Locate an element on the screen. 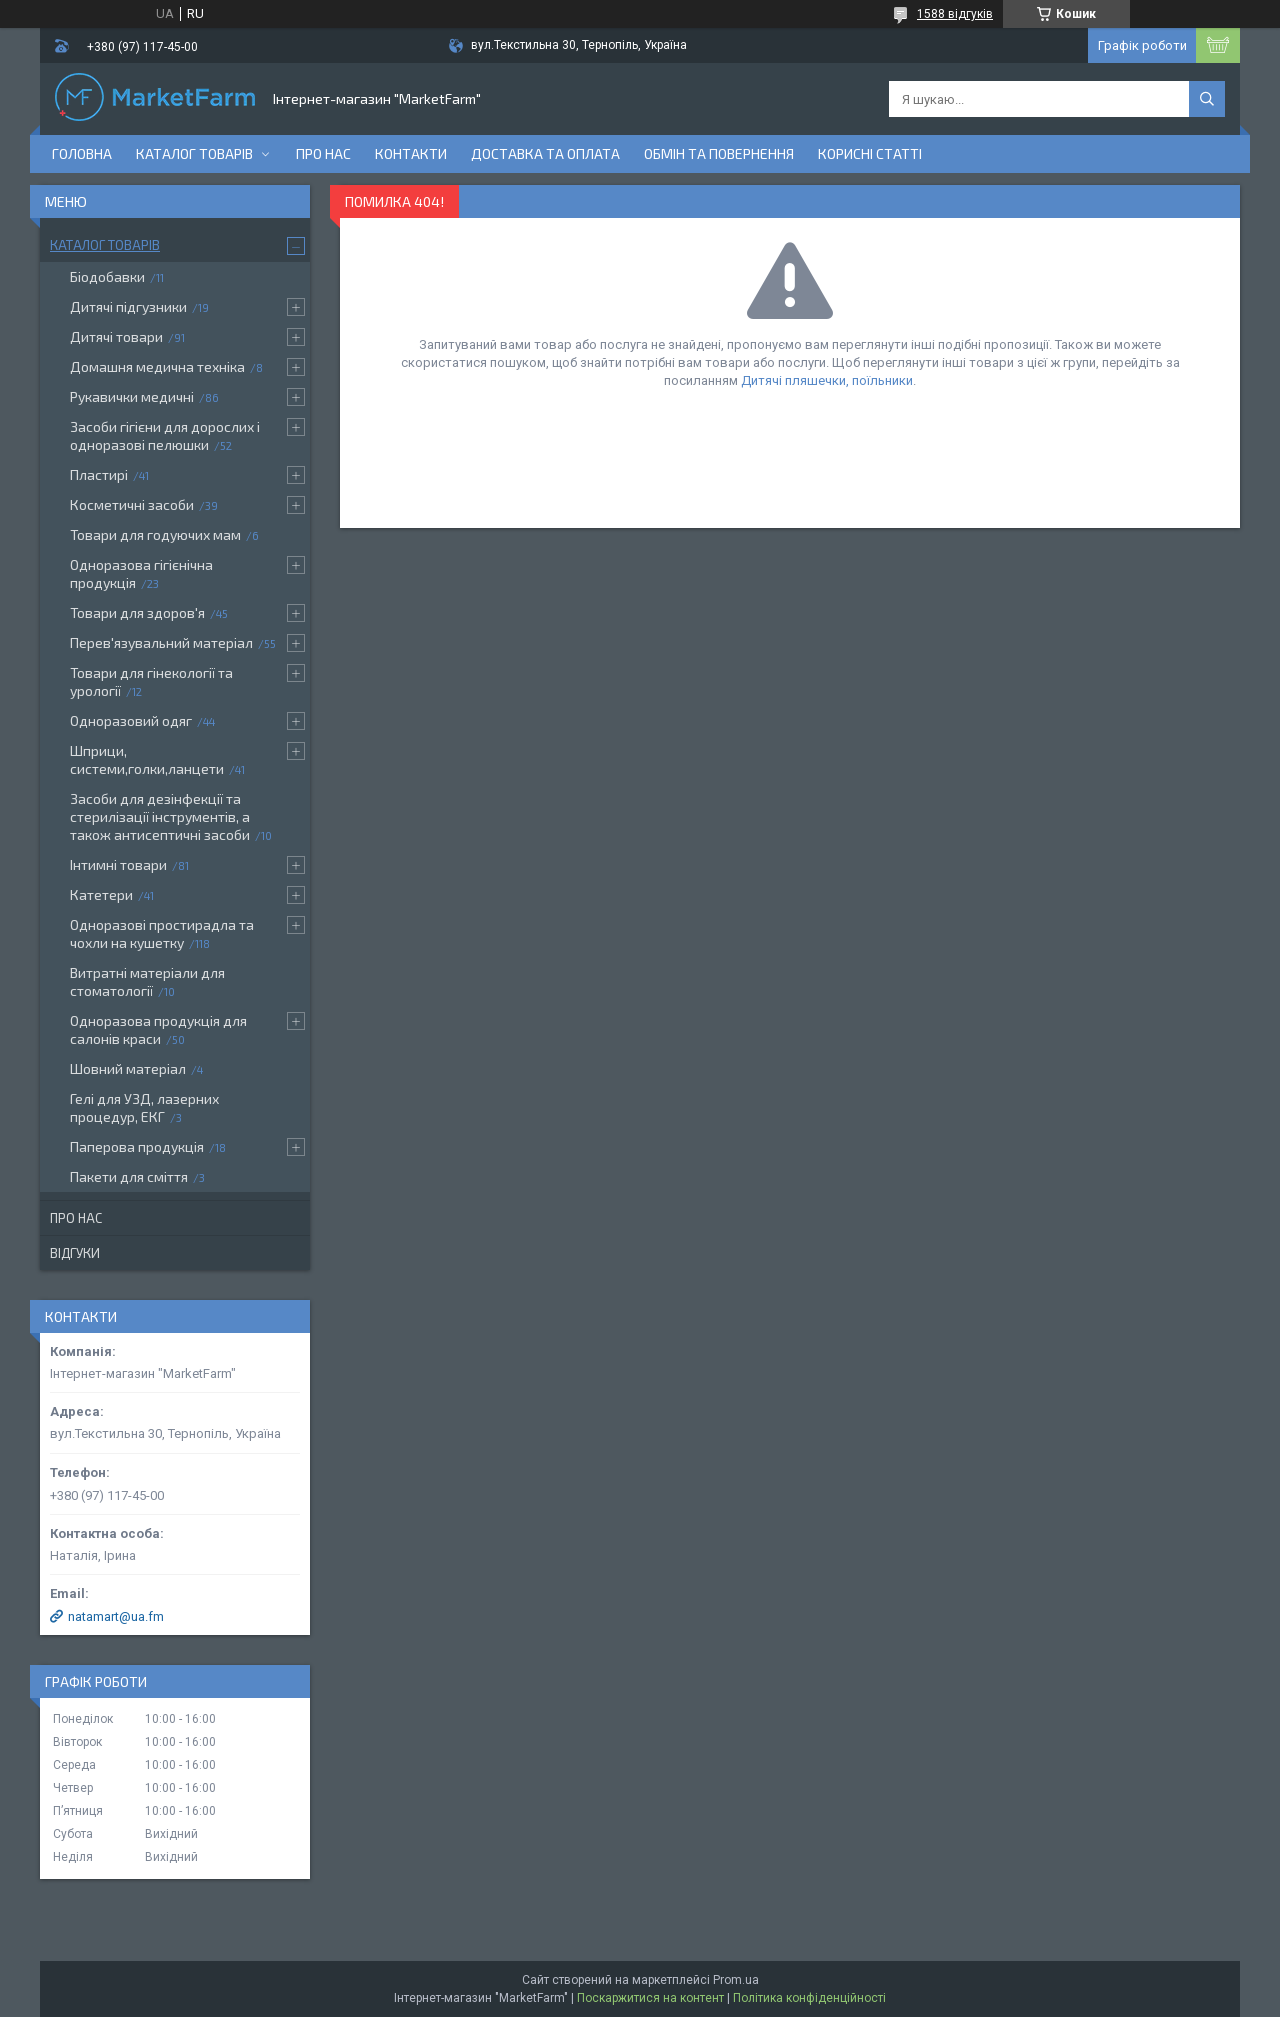  natamart@ua.fm is located at coordinates (116, 1616).